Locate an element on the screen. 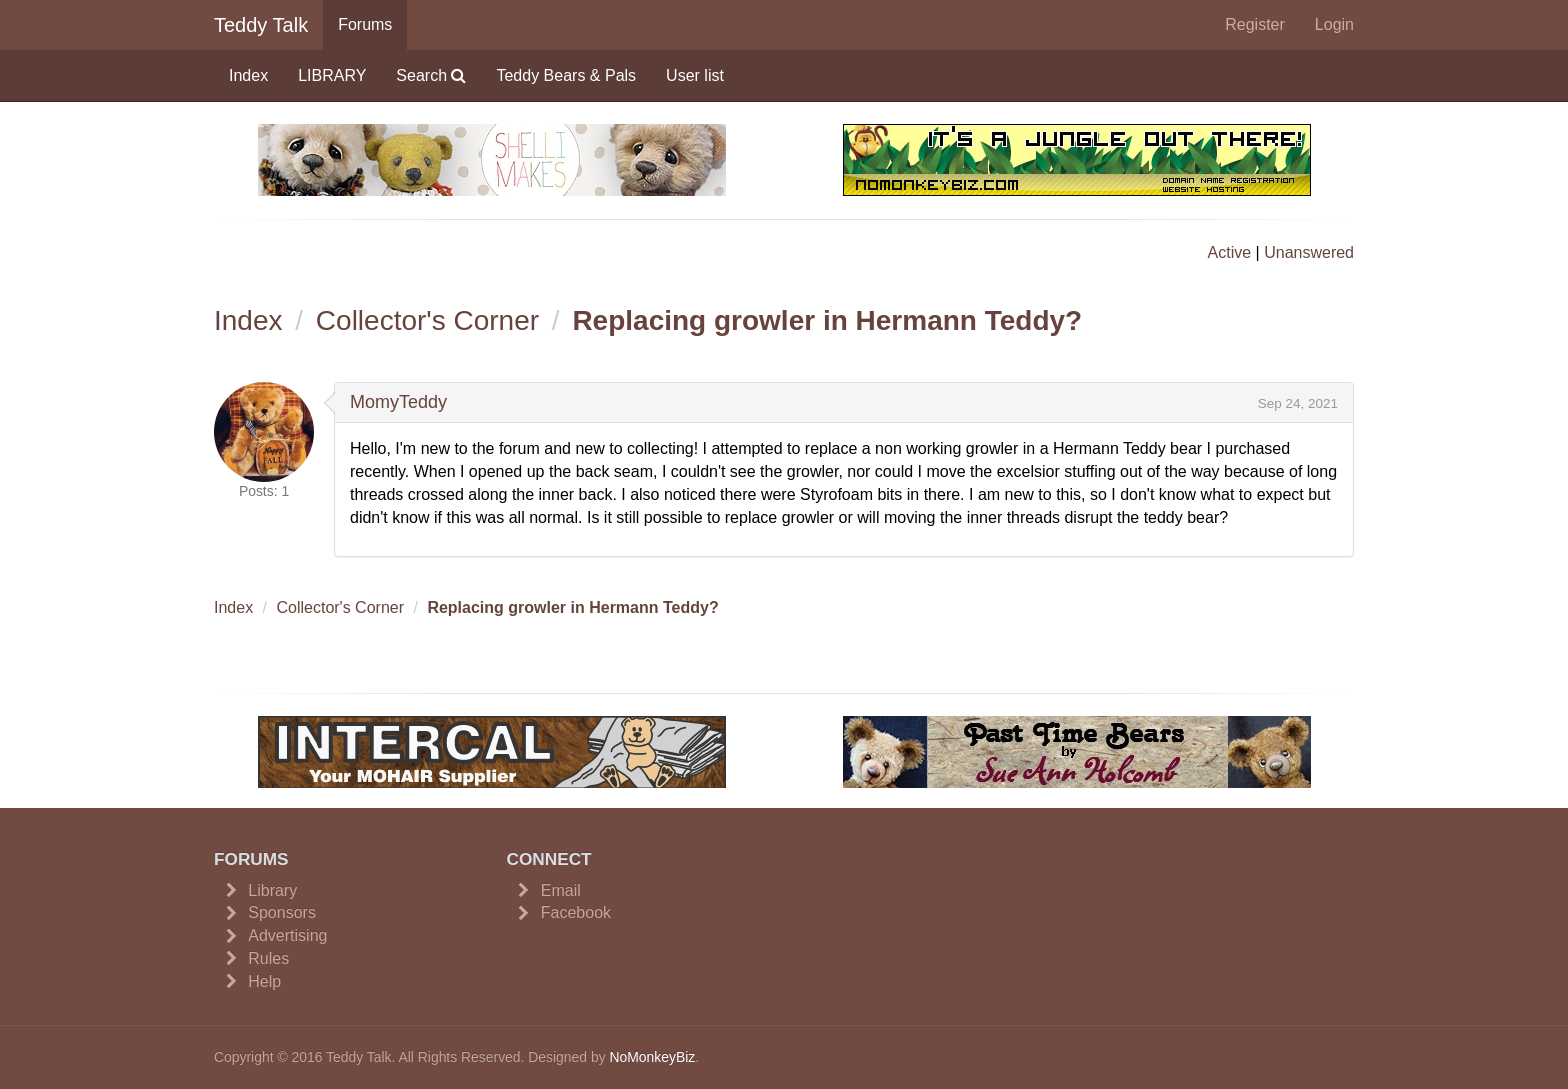 This screenshot has height=1089, width=1568. Facebook is located at coordinates (576, 912).